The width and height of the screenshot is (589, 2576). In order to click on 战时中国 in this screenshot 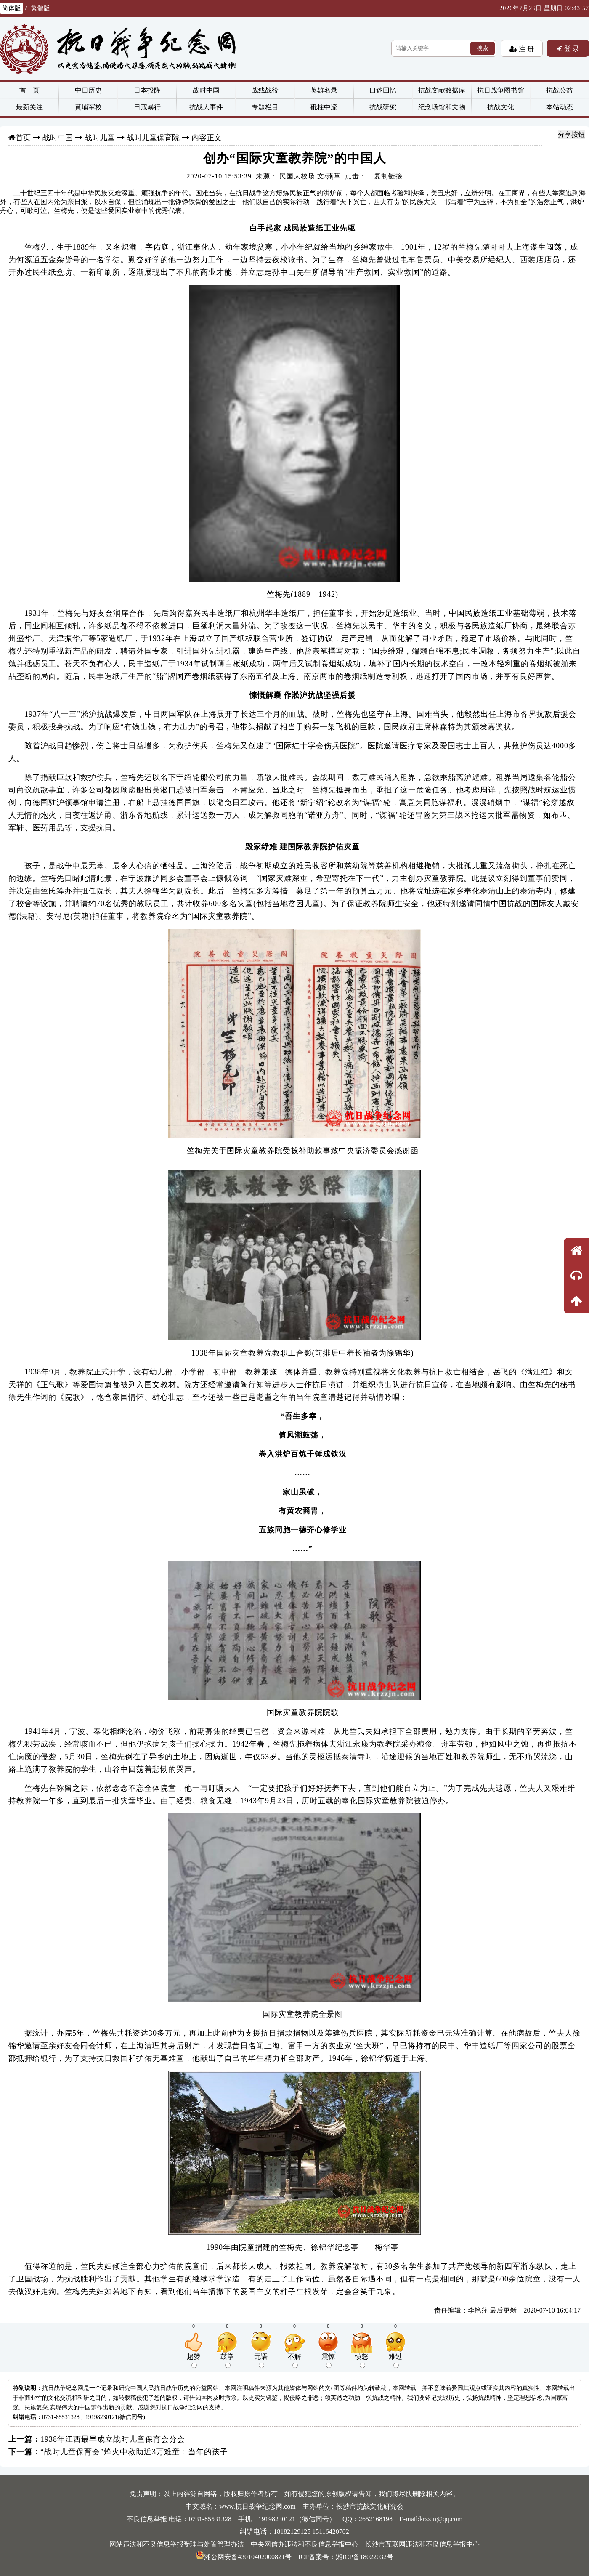, I will do `click(206, 90)`.